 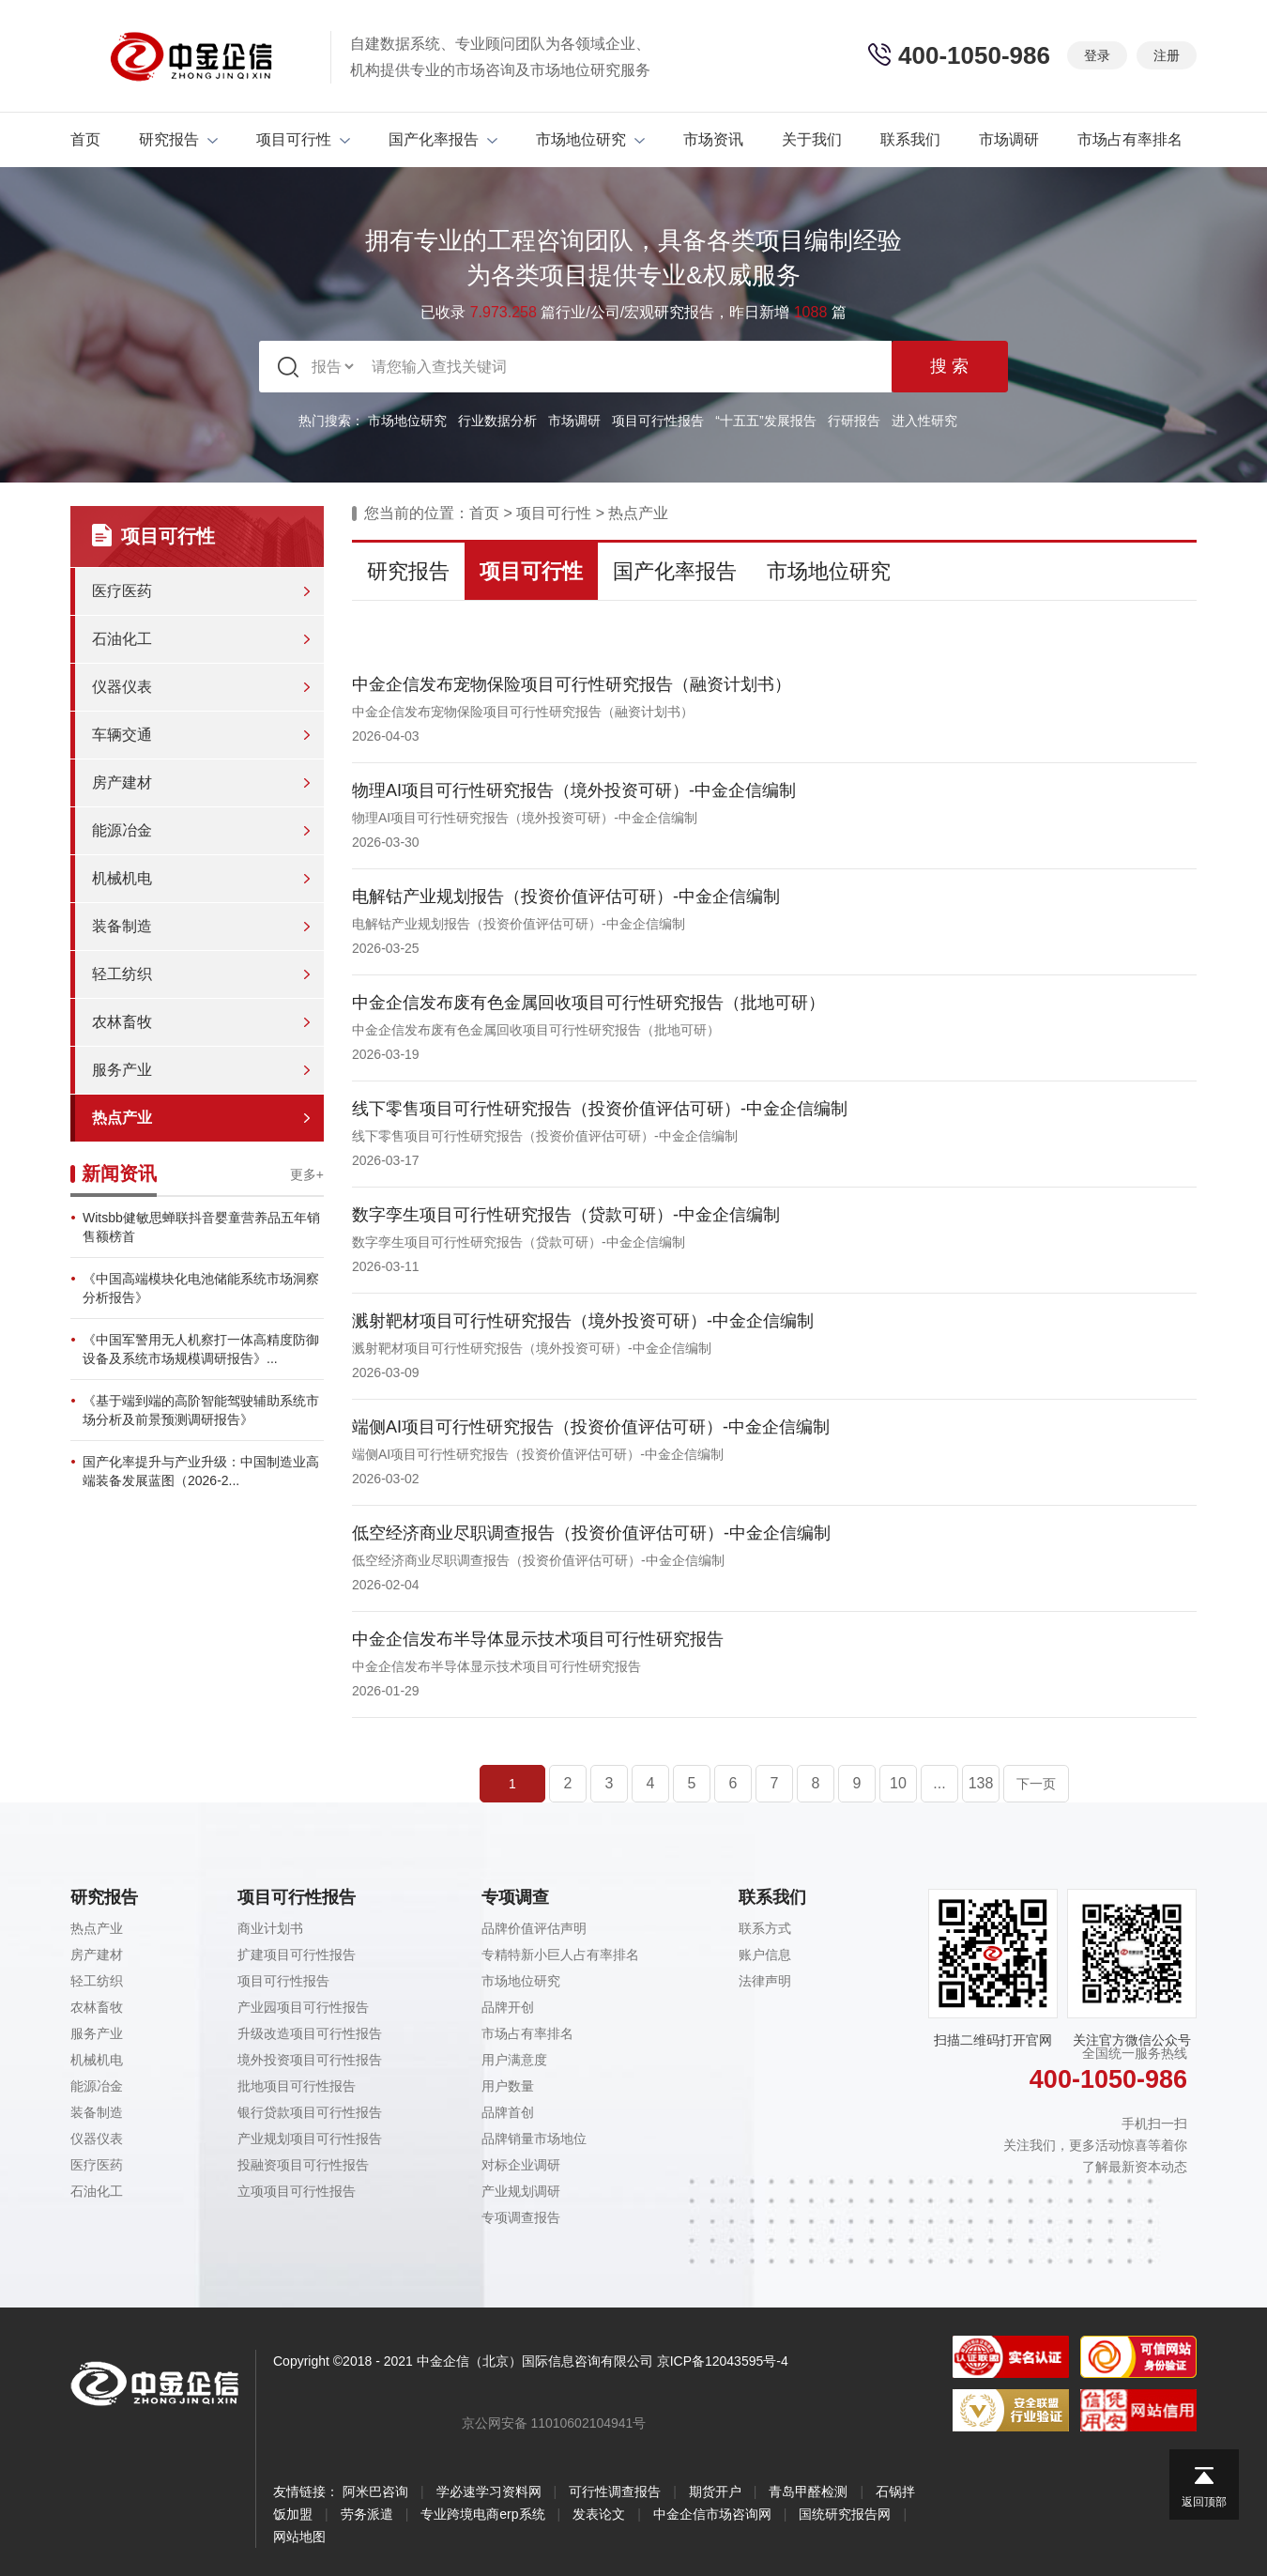 What do you see at coordinates (122, 591) in the screenshot?
I see `医疗医药` at bounding box center [122, 591].